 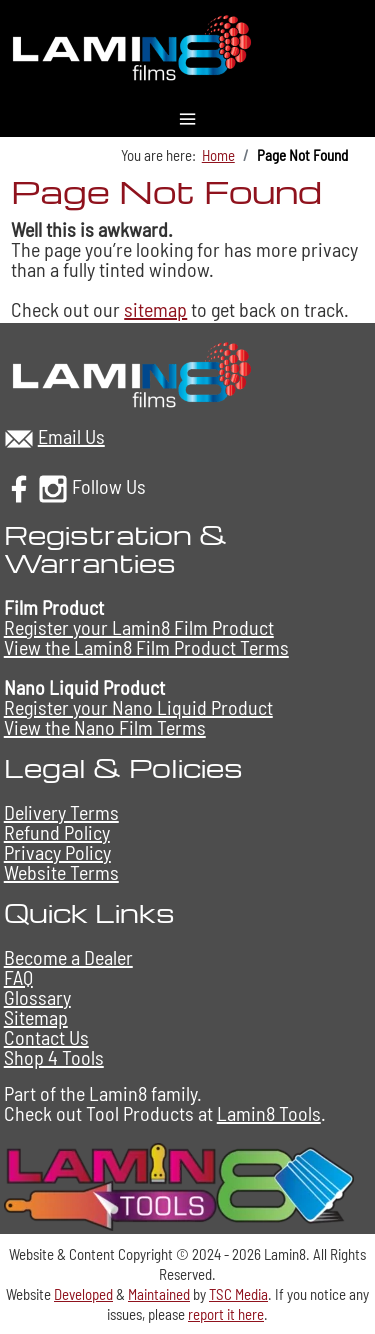 What do you see at coordinates (159, 1294) in the screenshot?
I see `Maintained` at bounding box center [159, 1294].